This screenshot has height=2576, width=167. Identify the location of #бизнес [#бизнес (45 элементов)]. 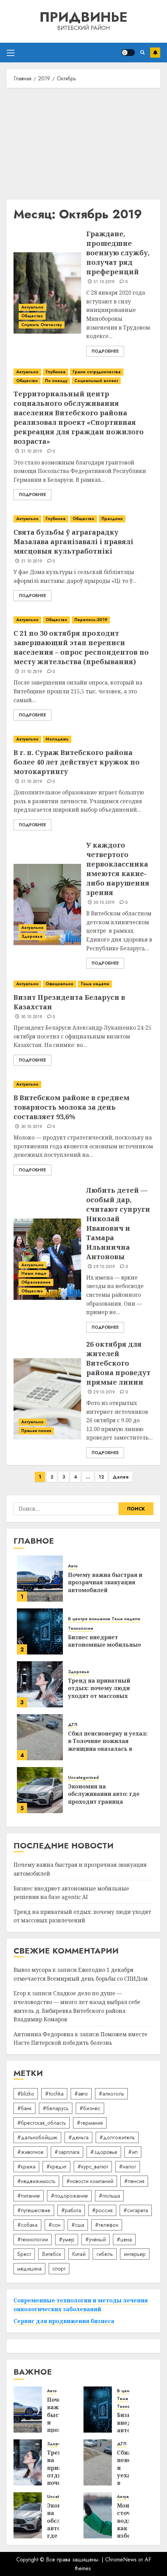
(89, 2108).